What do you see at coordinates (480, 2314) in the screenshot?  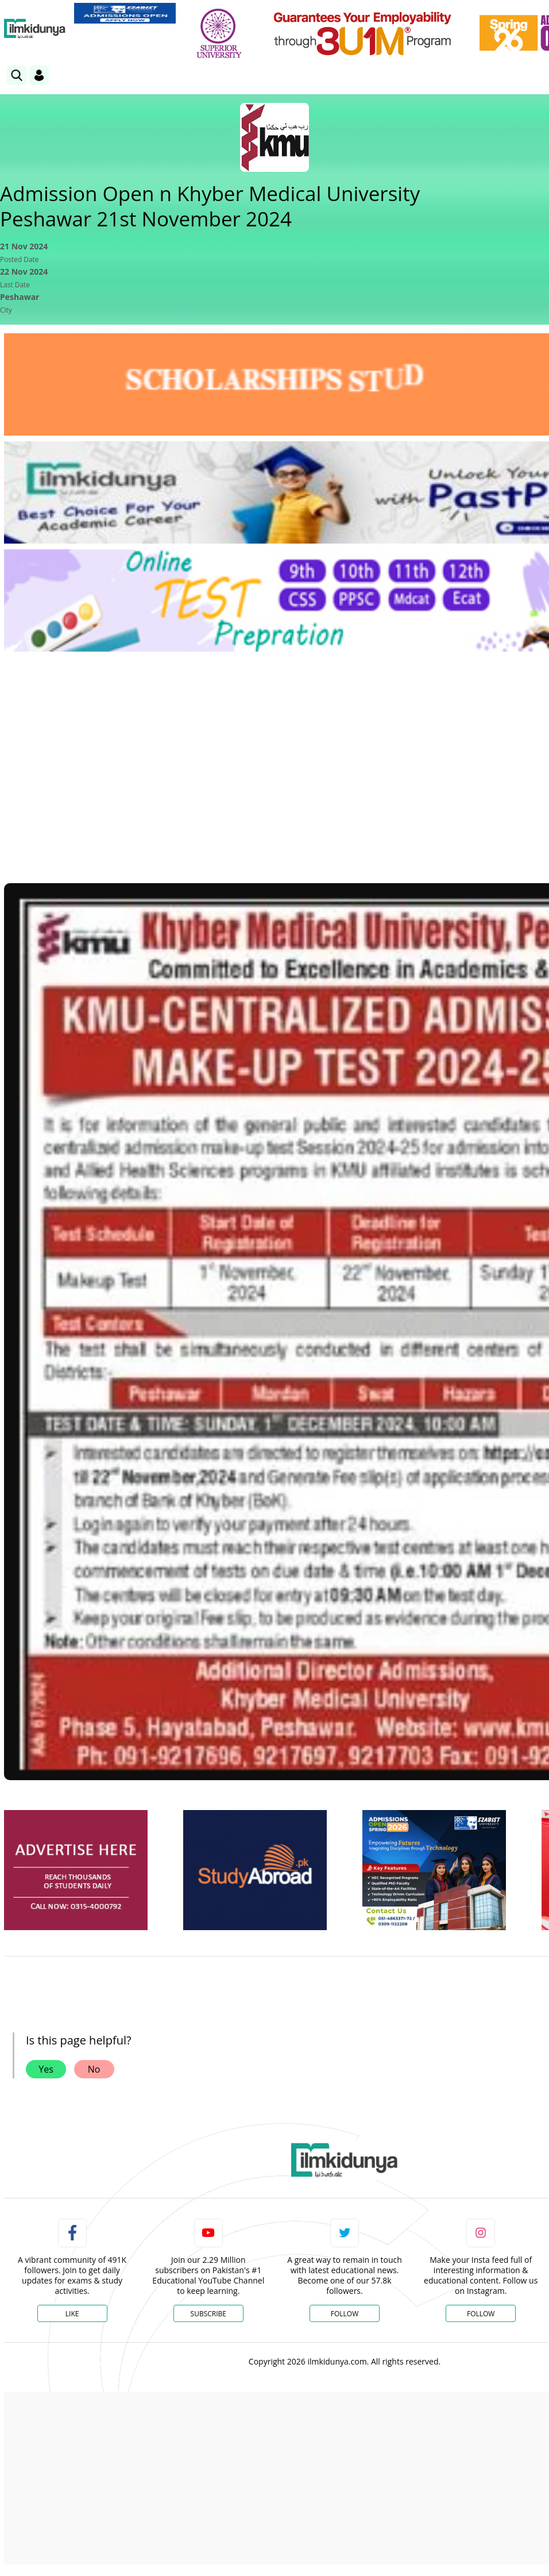 I see `Follow [Instagram Page]` at bounding box center [480, 2314].